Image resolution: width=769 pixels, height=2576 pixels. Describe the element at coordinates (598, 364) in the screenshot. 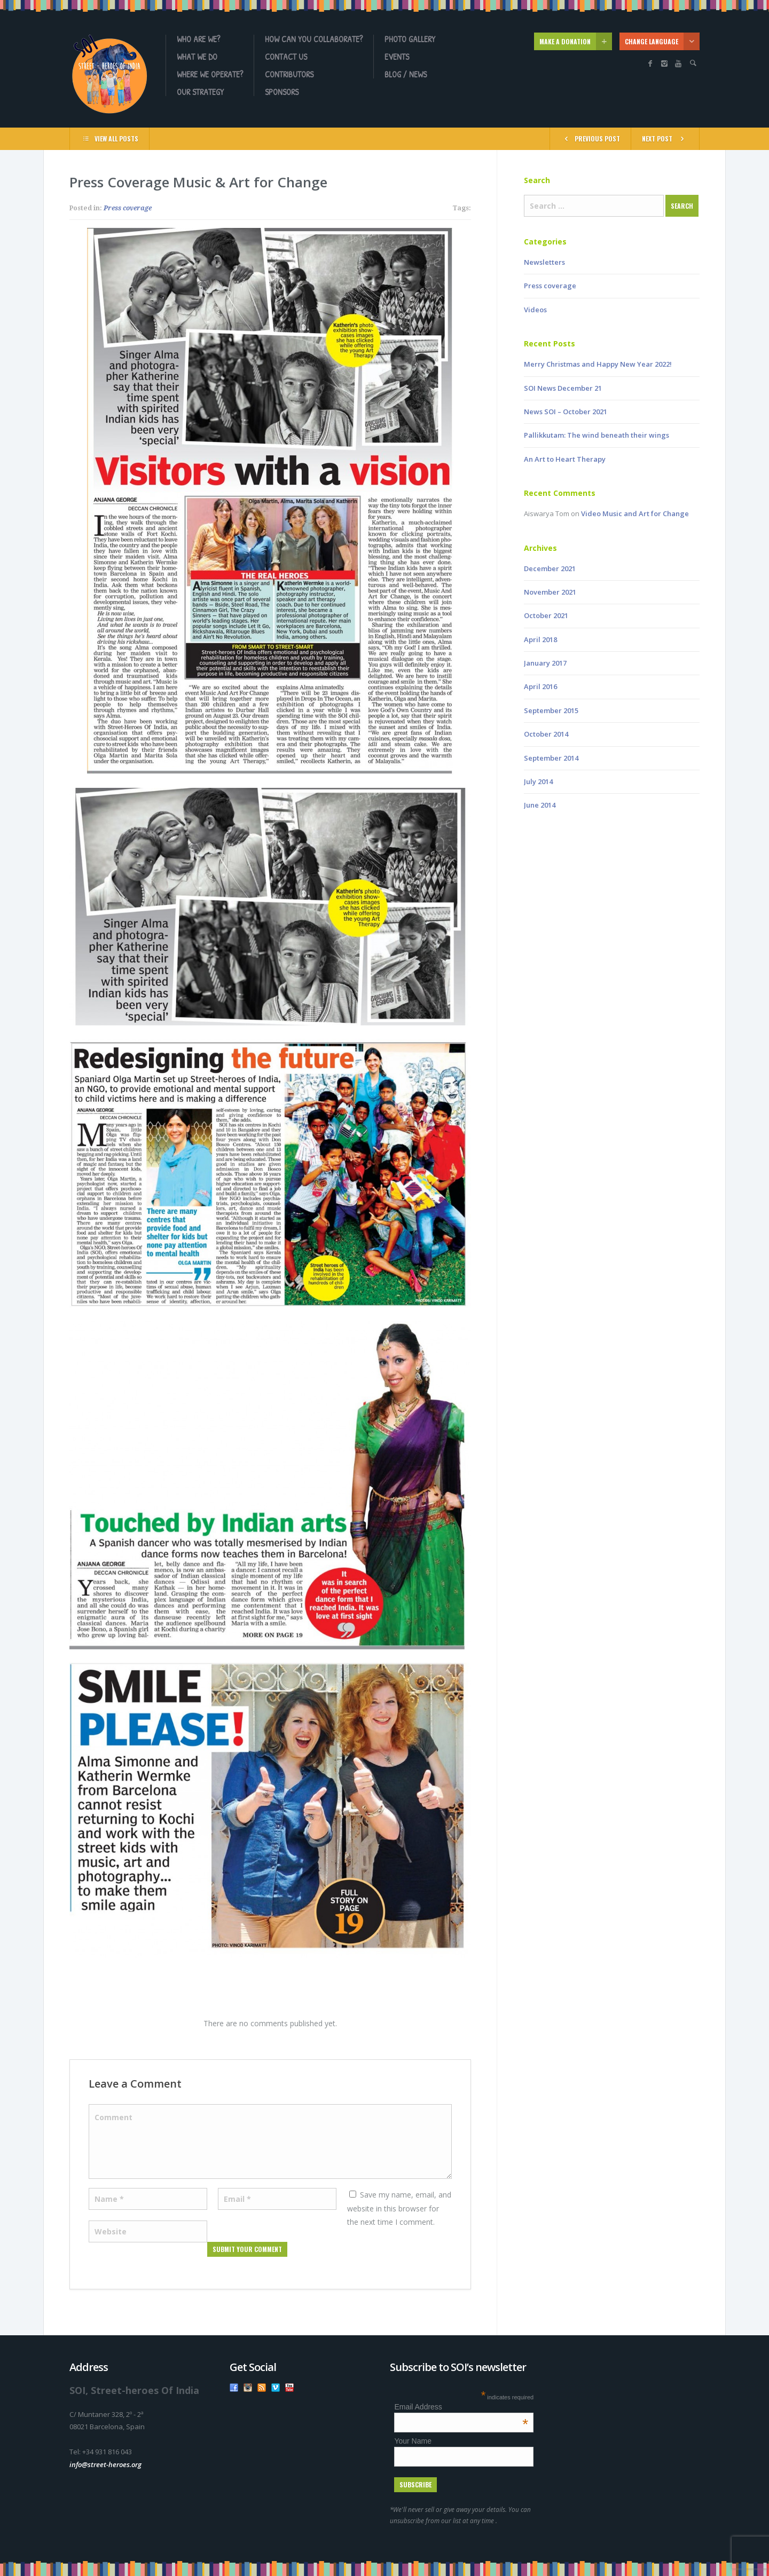

I see `Merry Christmas and Happy New Year 2022!` at that location.